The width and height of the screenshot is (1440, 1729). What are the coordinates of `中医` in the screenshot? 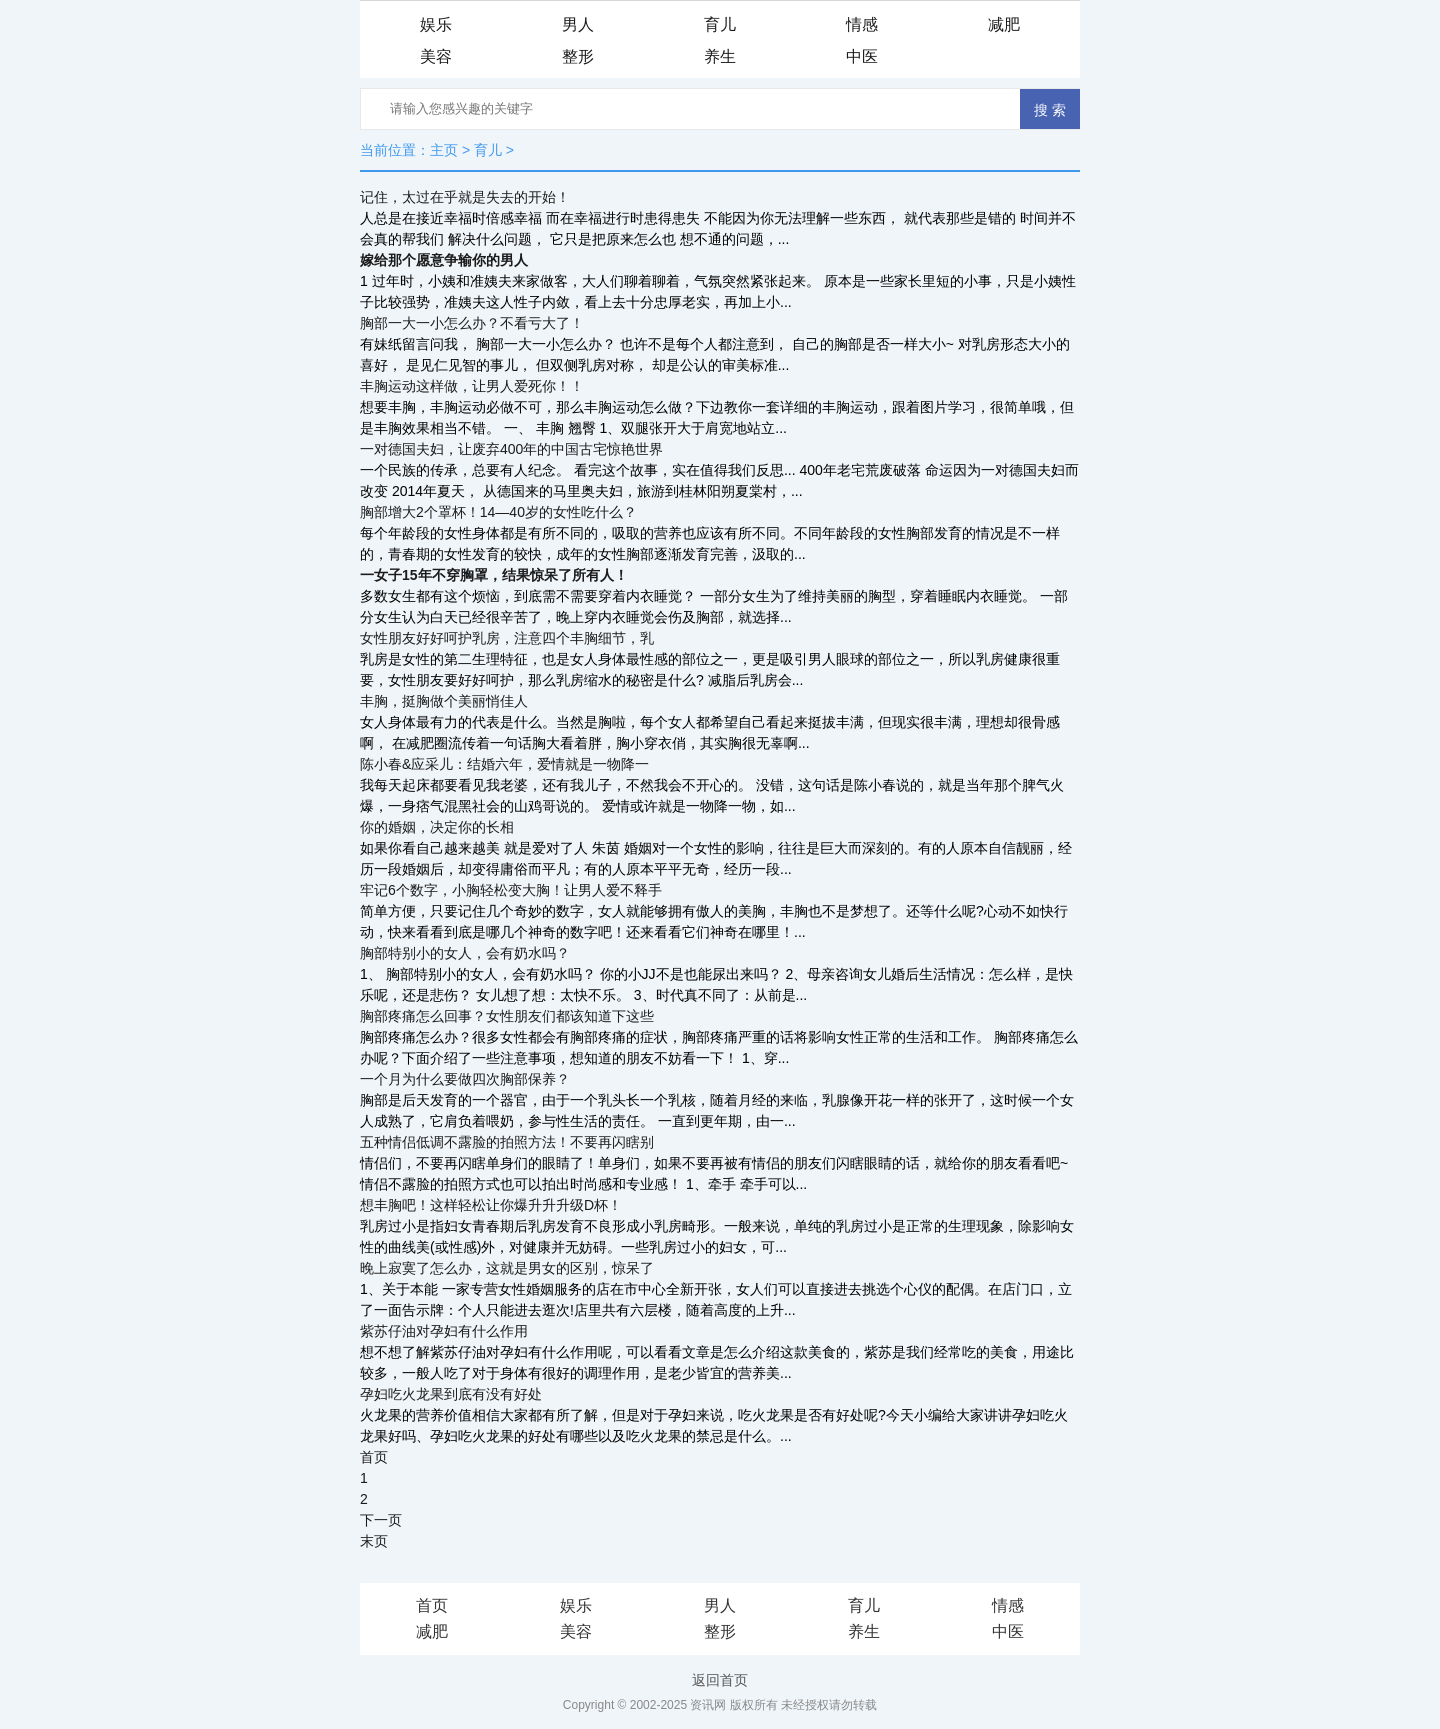 It's located at (862, 56).